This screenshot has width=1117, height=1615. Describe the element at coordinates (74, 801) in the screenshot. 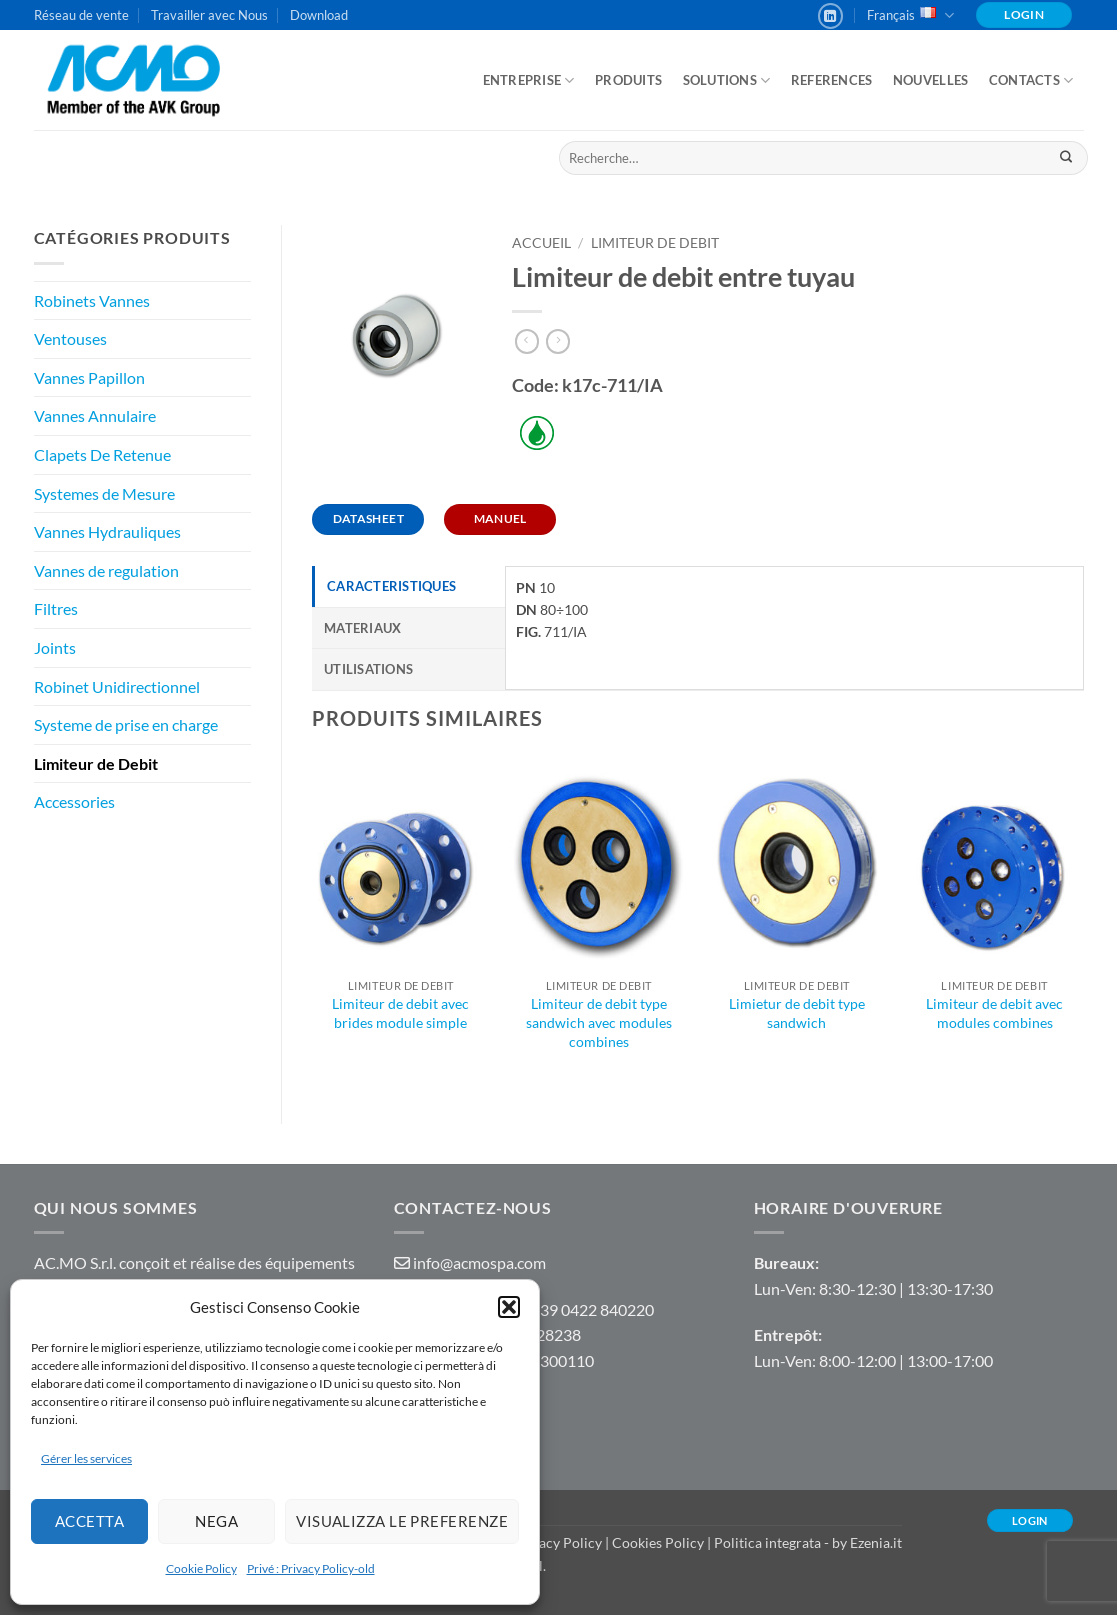

I see `Accessories` at that location.